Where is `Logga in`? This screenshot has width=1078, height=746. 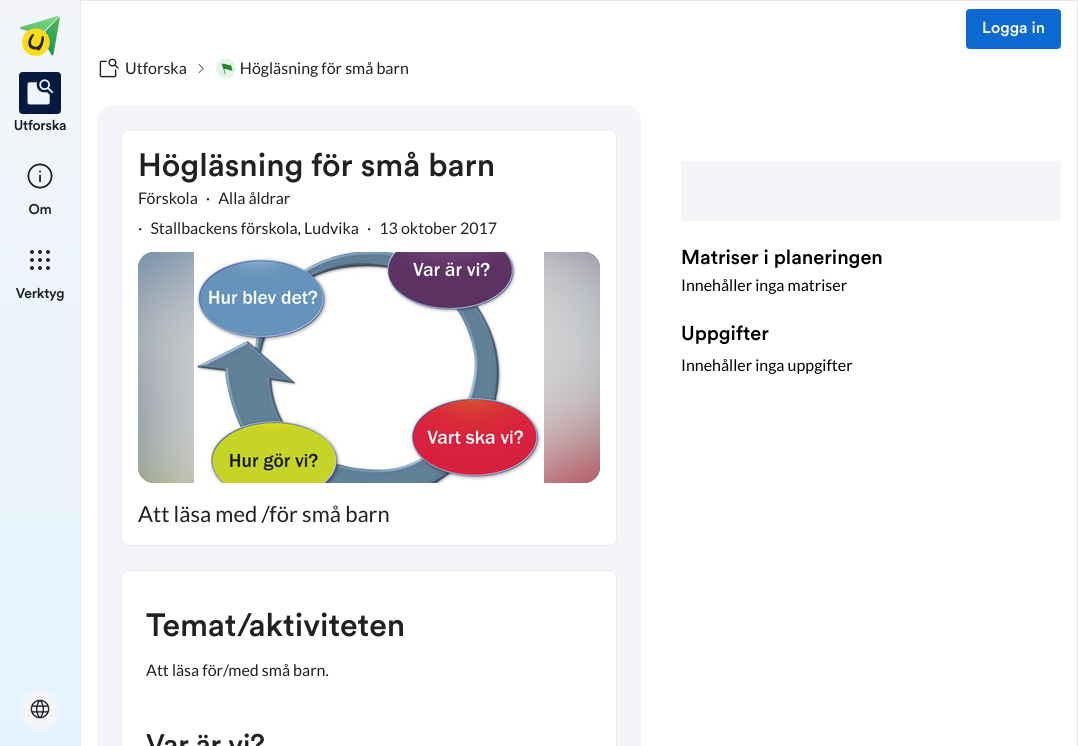 Logga in is located at coordinates (1013, 29).